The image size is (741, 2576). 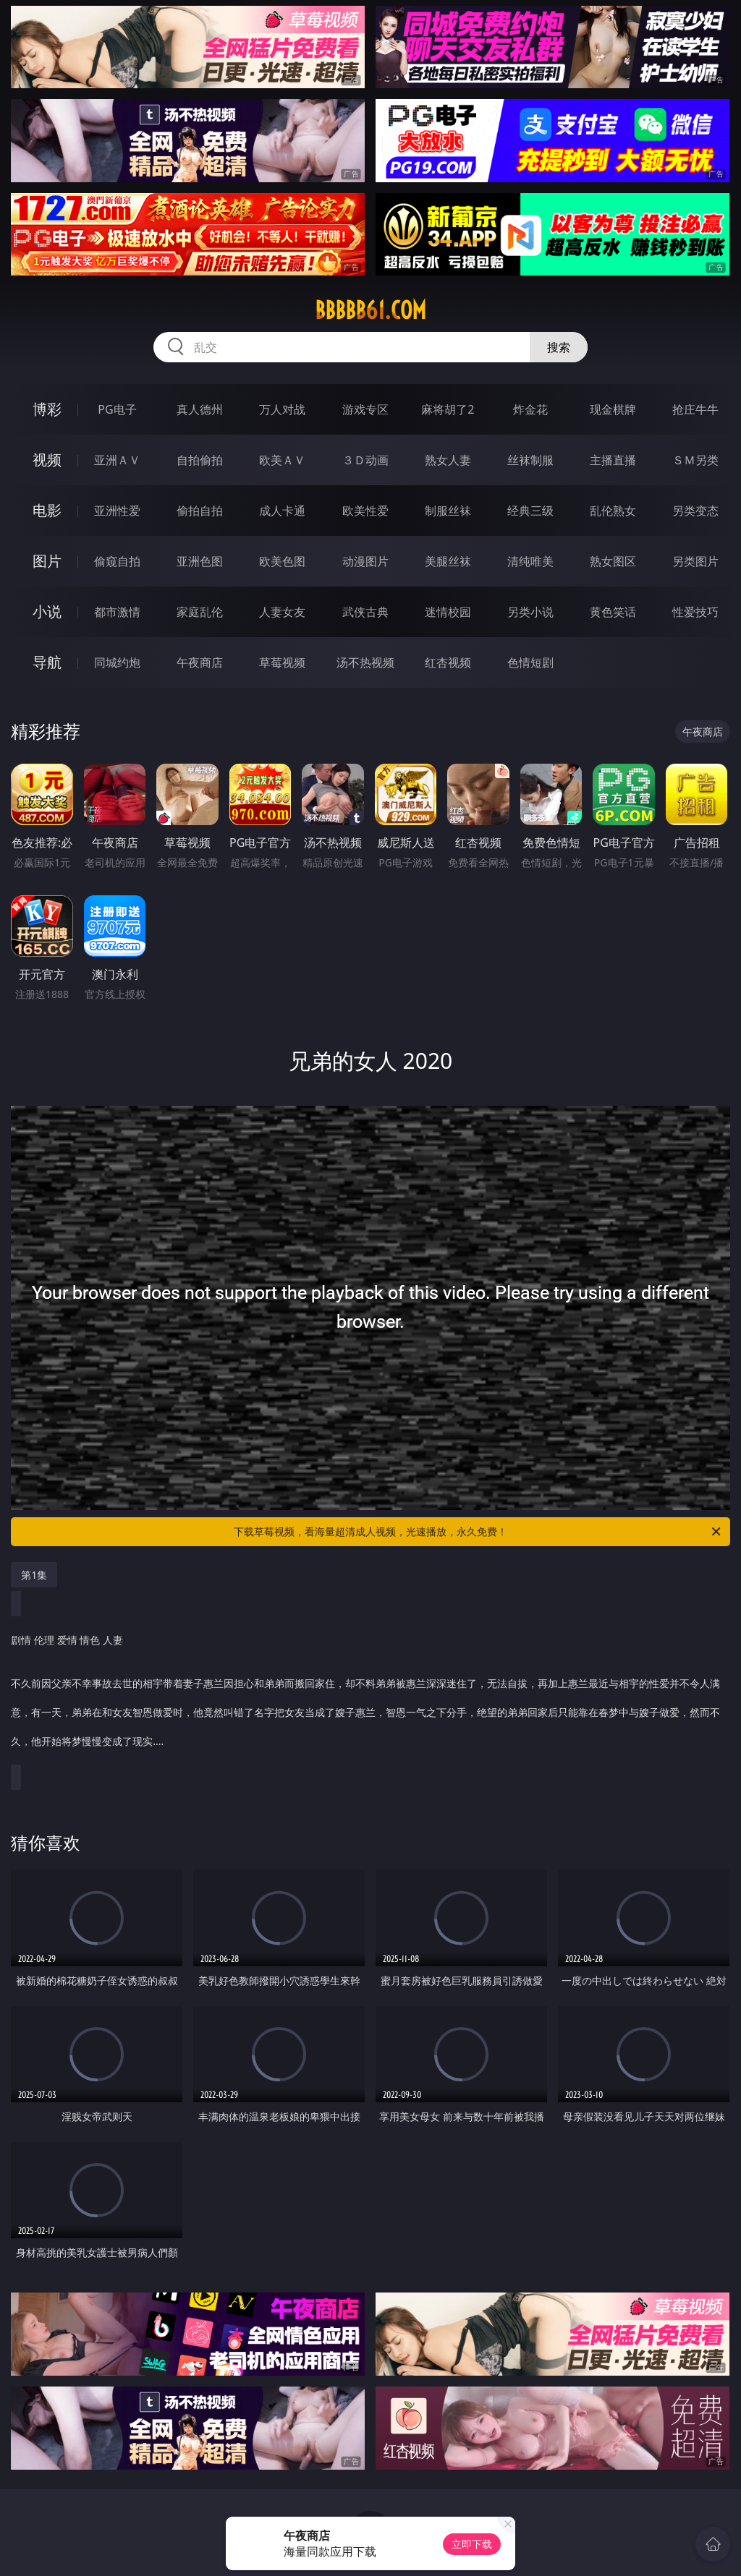 What do you see at coordinates (47, 662) in the screenshot?
I see `导航` at bounding box center [47, 662].